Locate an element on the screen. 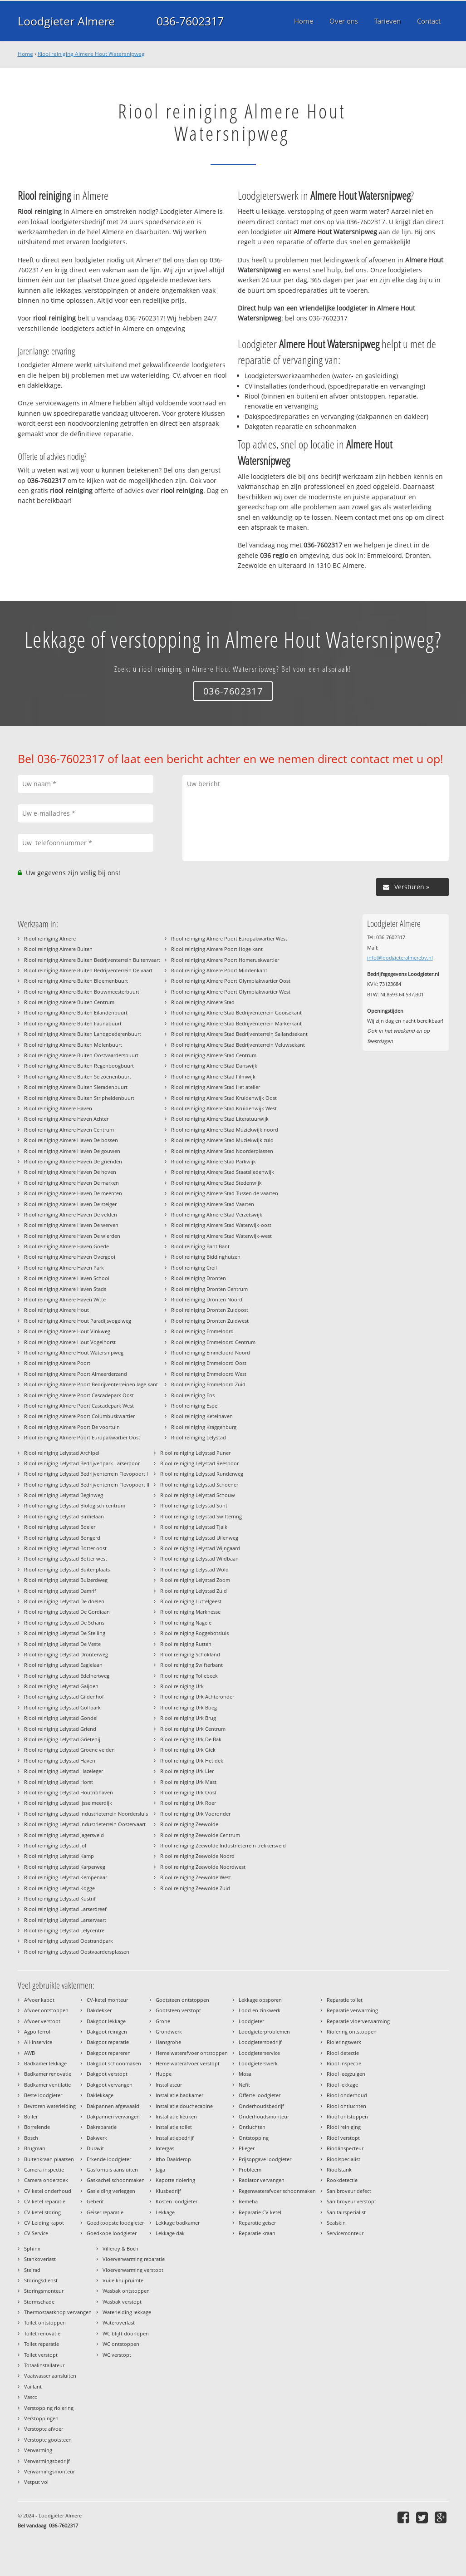  info@loodgieteralmerebv.nl is located at coordinates (400, 957).